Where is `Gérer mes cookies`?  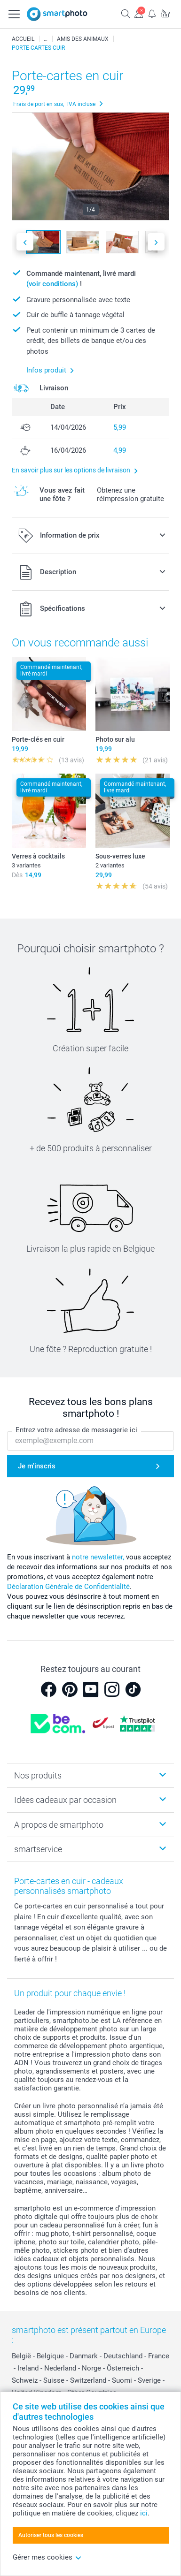 Gérer mes cookies is located at coordinates (47, 2557).